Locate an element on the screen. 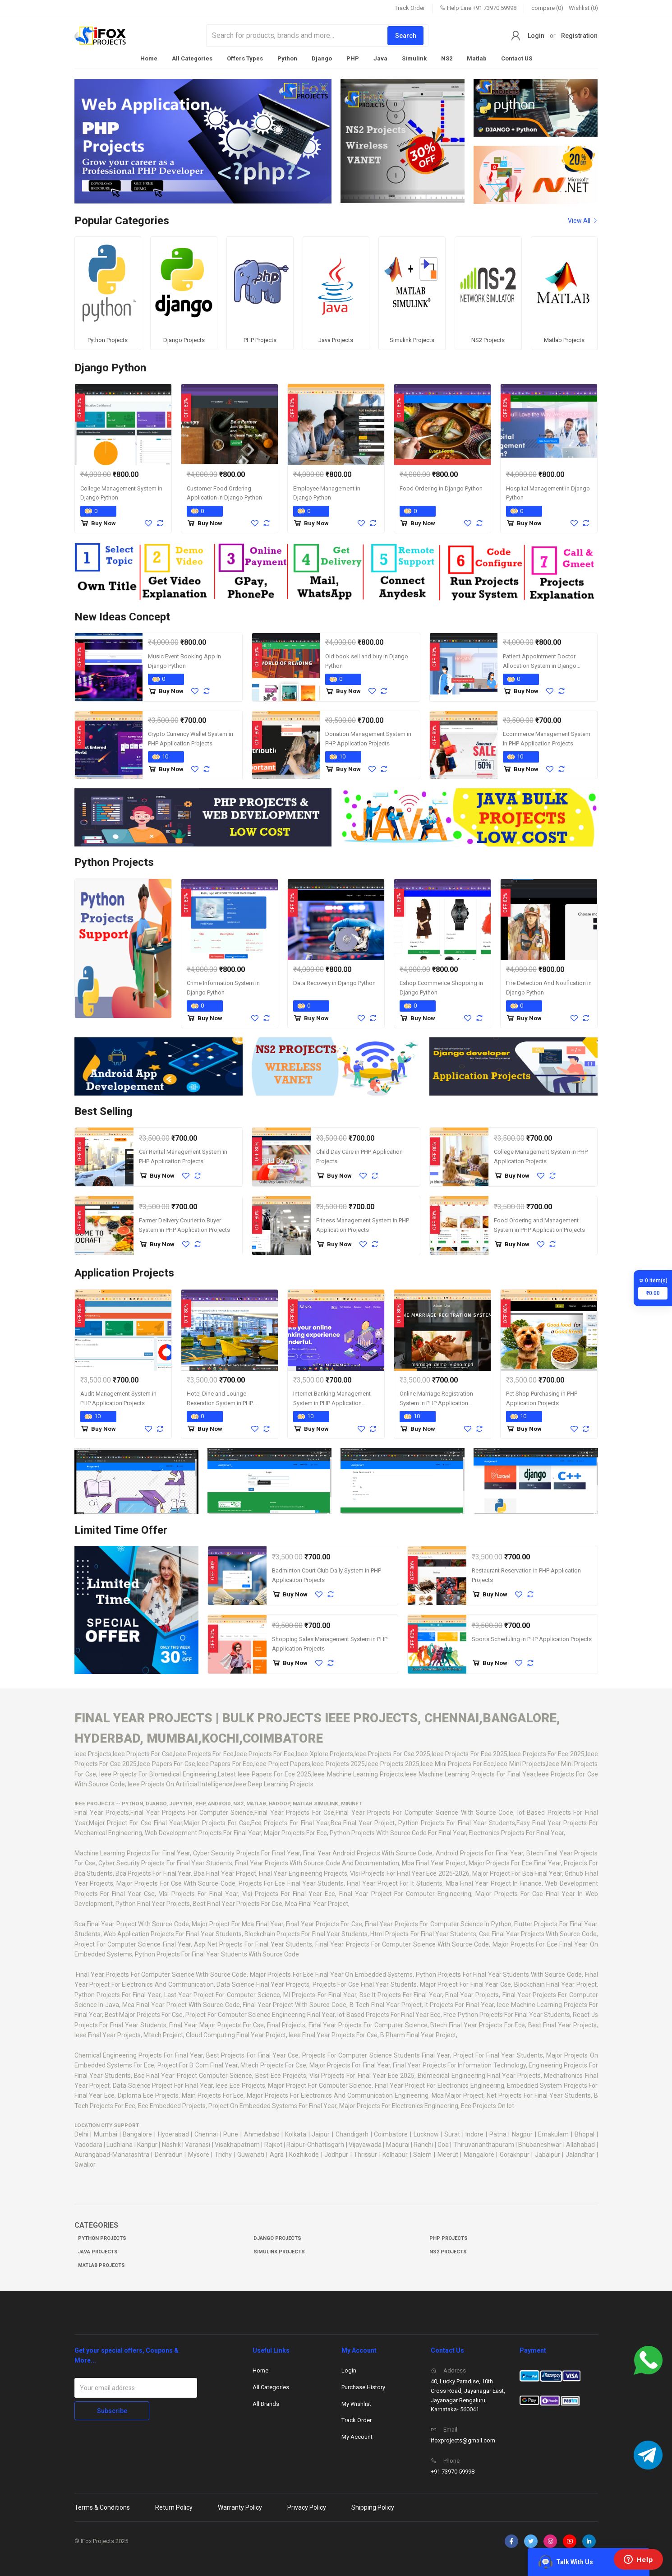 The height and width of the screenshot is (2576, 672). Simulink Projects is located at coordinates (279, 2249).